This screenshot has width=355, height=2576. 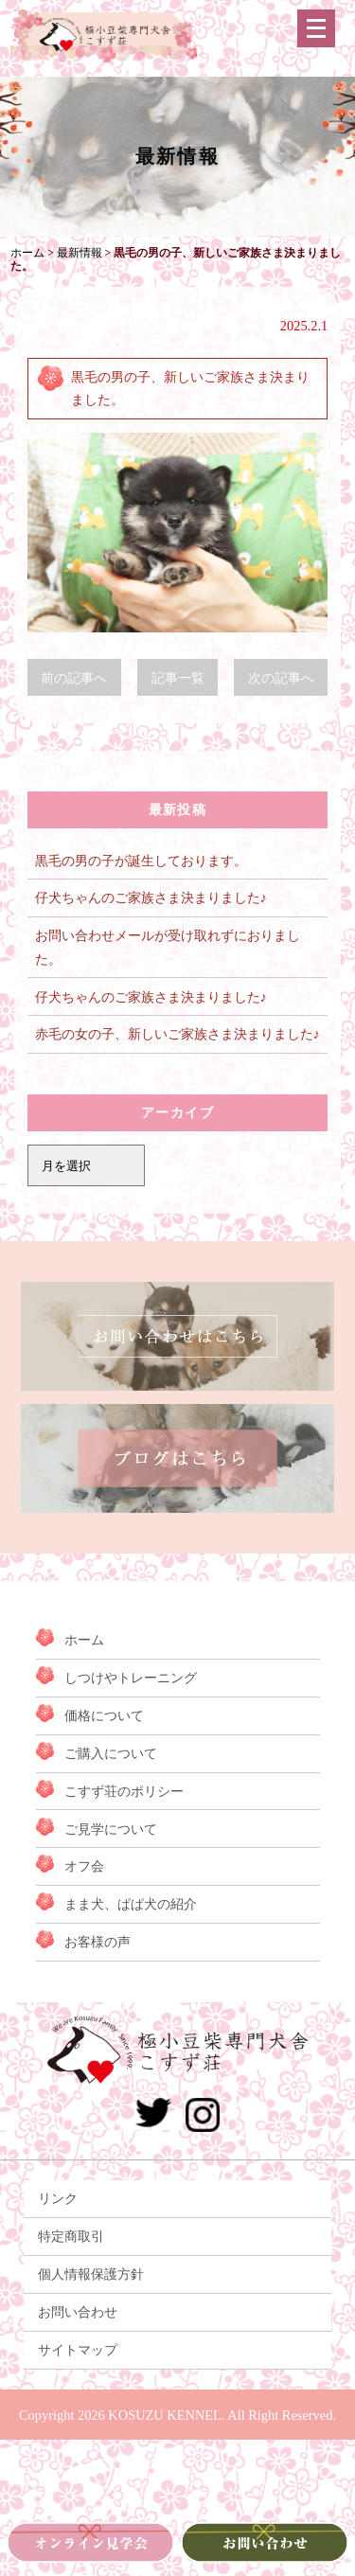 I want to click on 特定商取引, so click(x=71, y=2236).